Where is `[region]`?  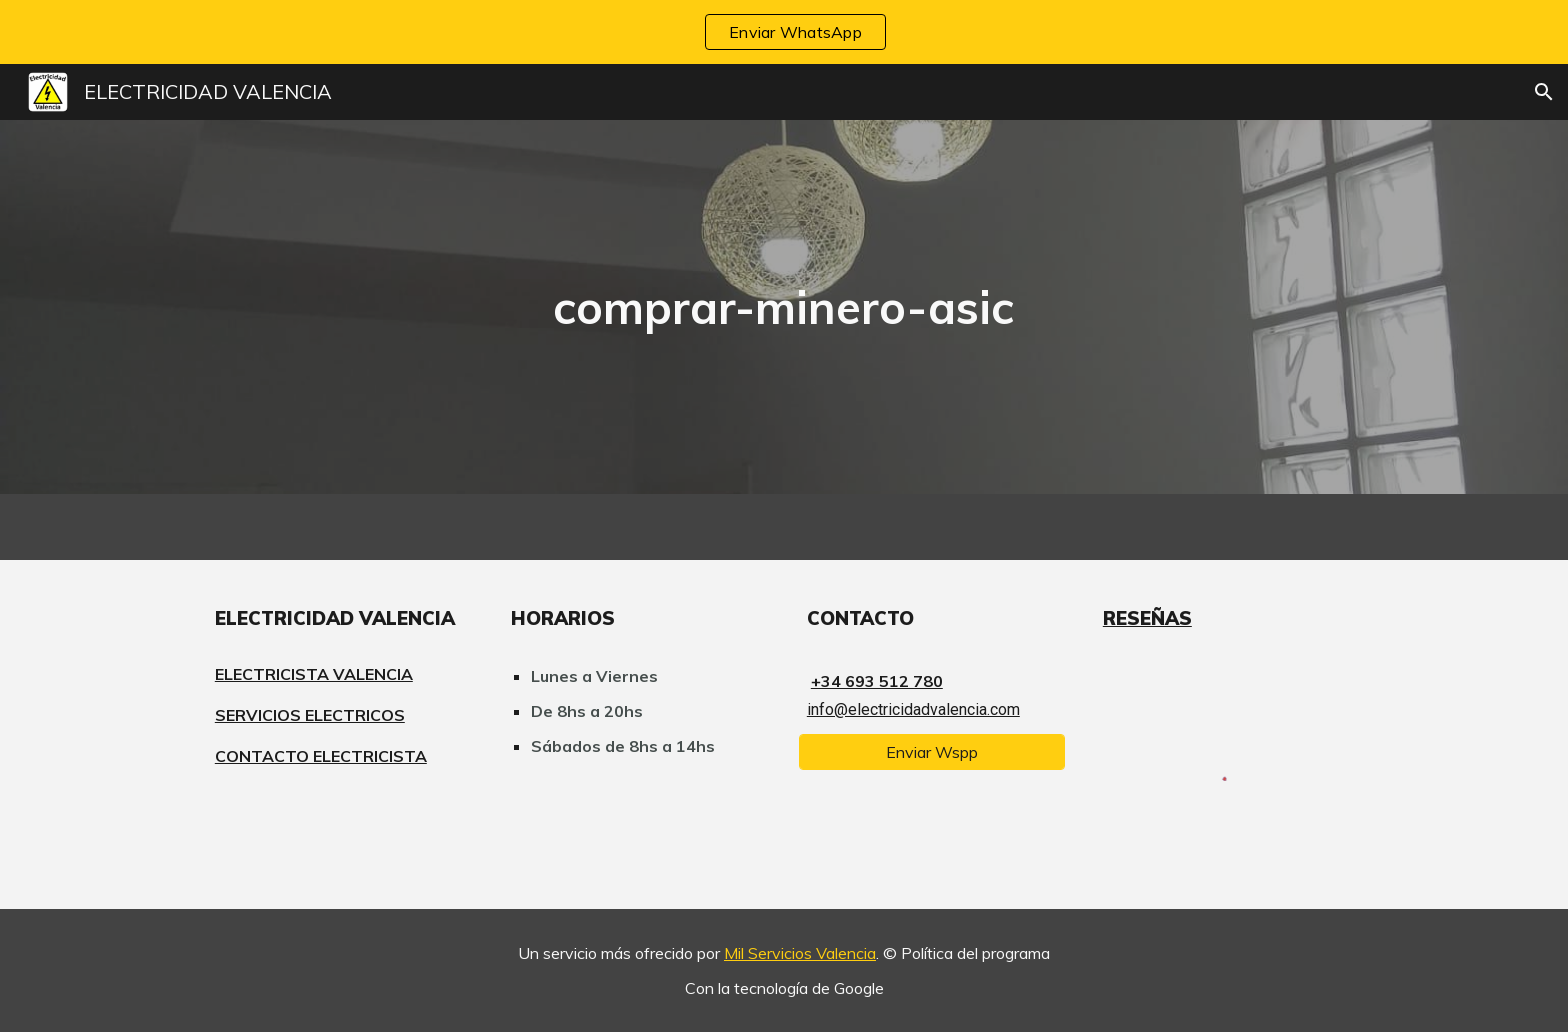 [region] is located at coordinates (784, 32).